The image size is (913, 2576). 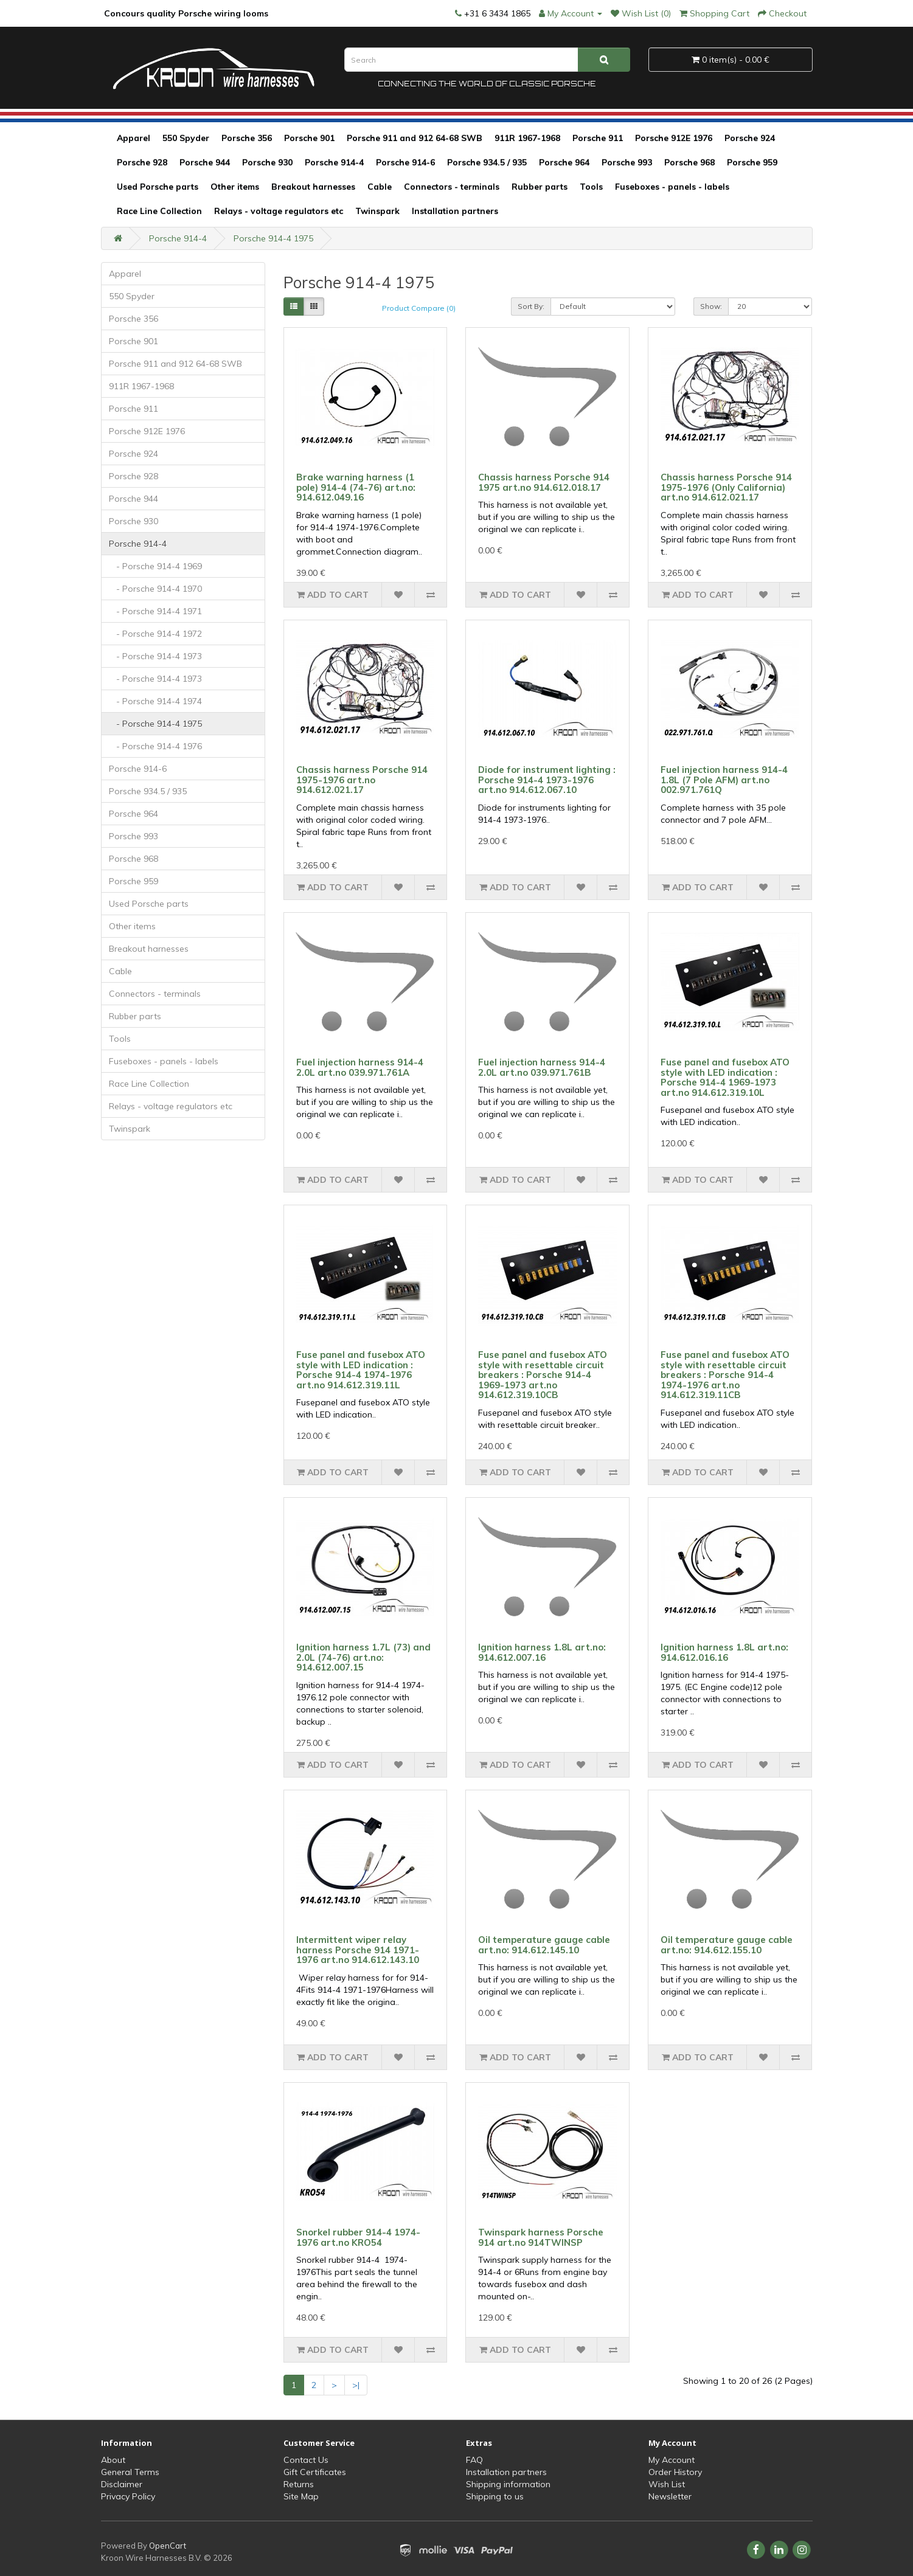 What do you see at coordinates (246, 138) in the screenshot?
I see `Porsche 356` at bounding box center [246, 138].